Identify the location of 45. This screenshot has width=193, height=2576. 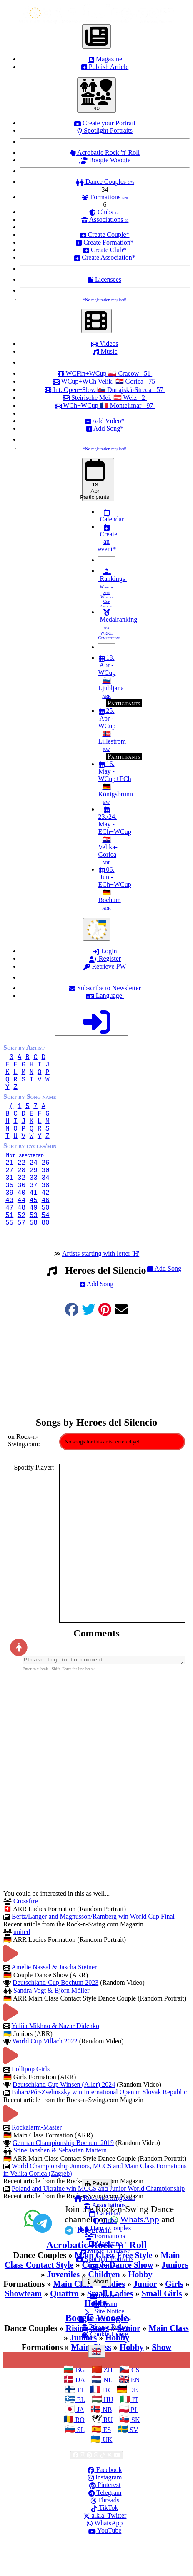
(34, 1227).